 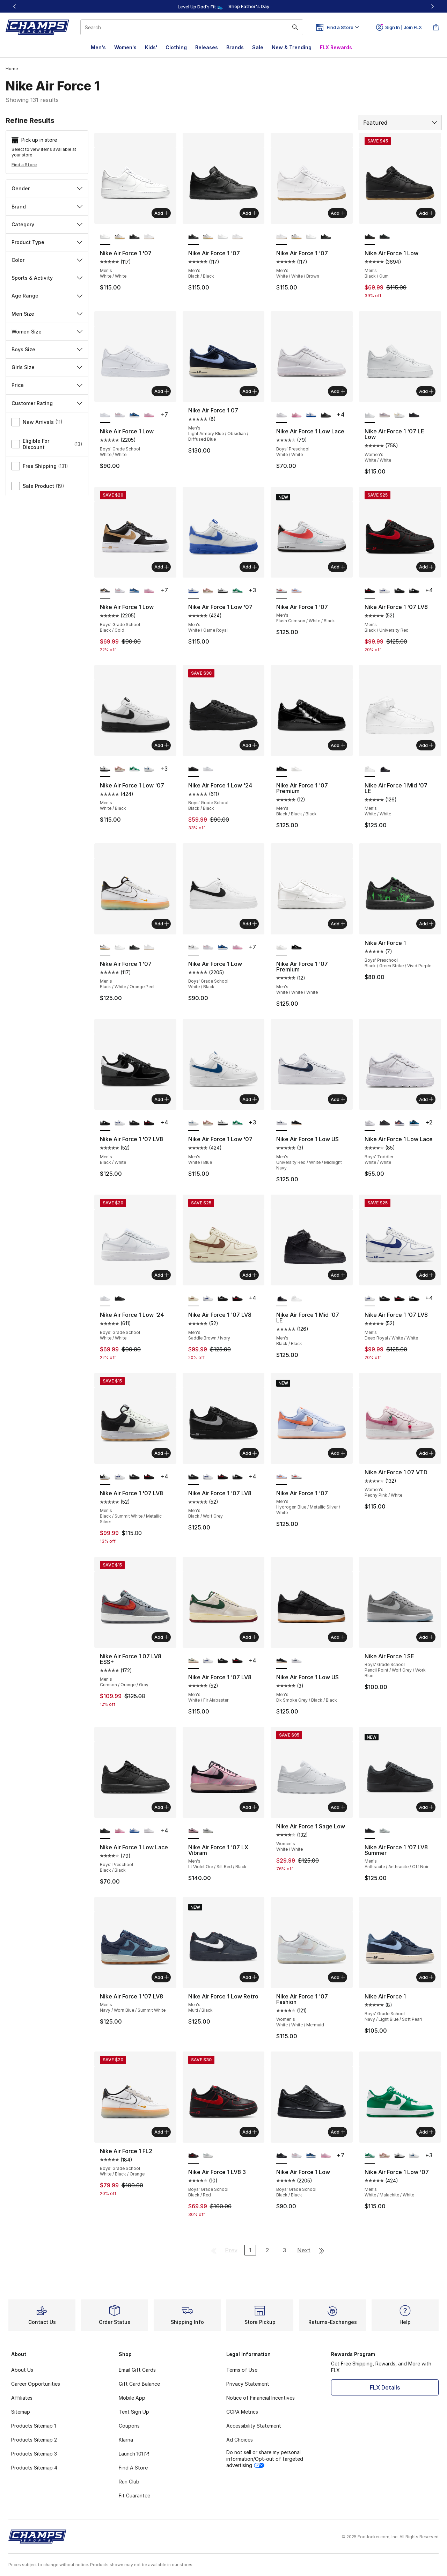 What do you see at coordinates (338, 745) in the screenshot?
I see `Add [Add to bag: Nike Air Force 1 '07 Premium - Men's - Black/Black/Black]` at bounding box center [338, 745].